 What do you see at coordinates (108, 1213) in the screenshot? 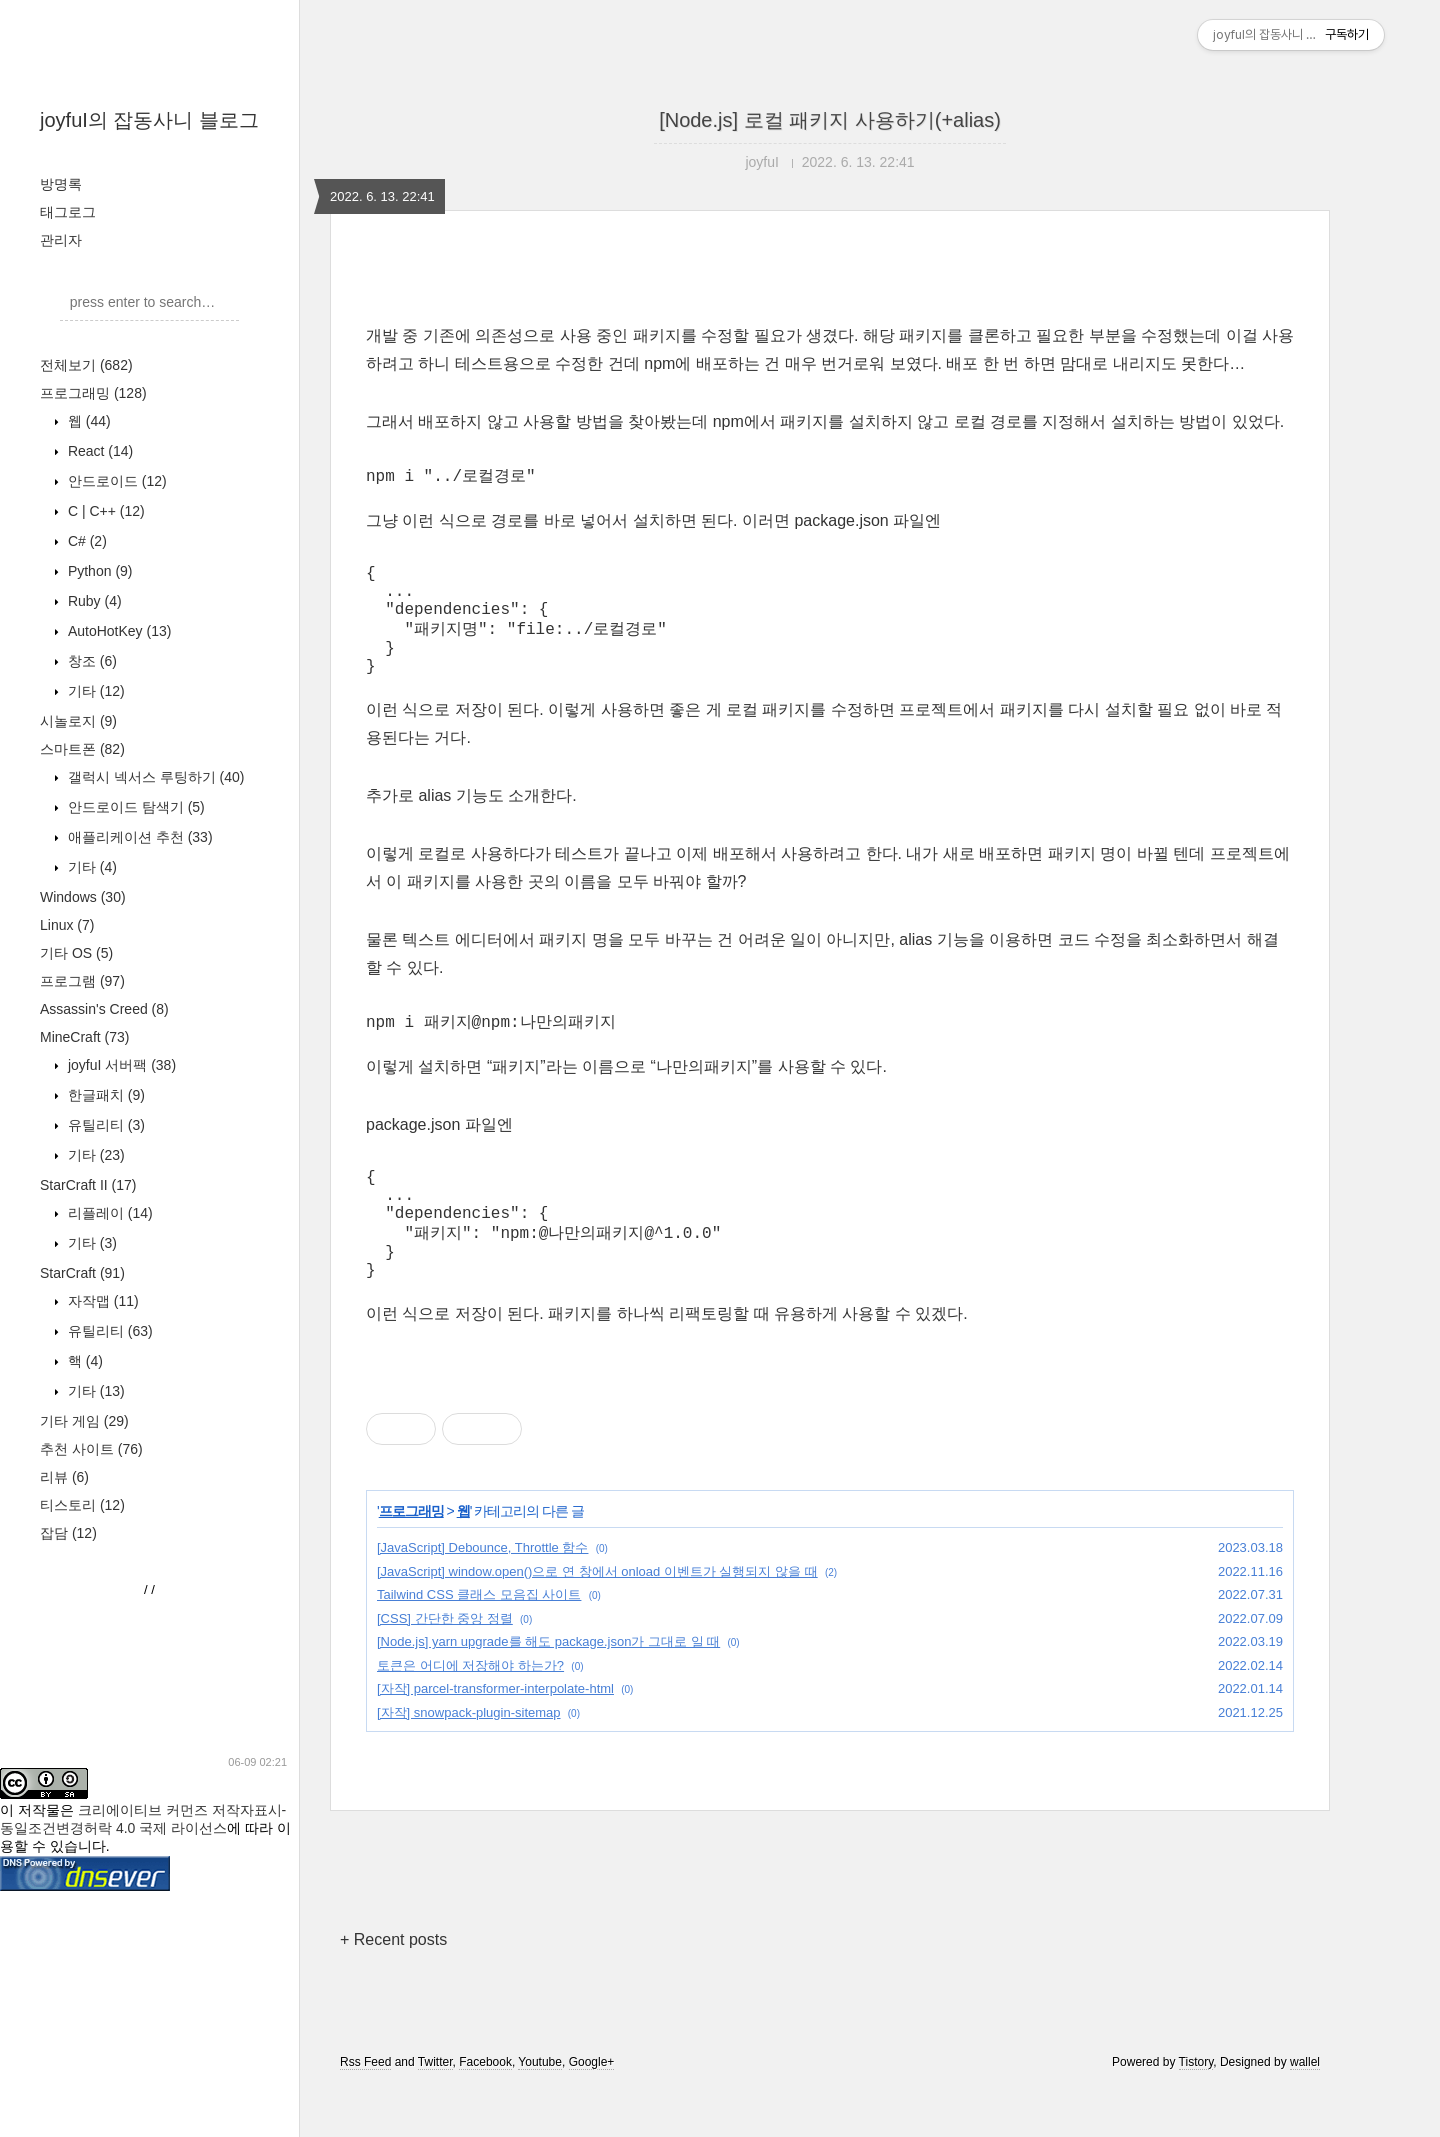
I see `리플레이` at bounding box center [108, 1213].